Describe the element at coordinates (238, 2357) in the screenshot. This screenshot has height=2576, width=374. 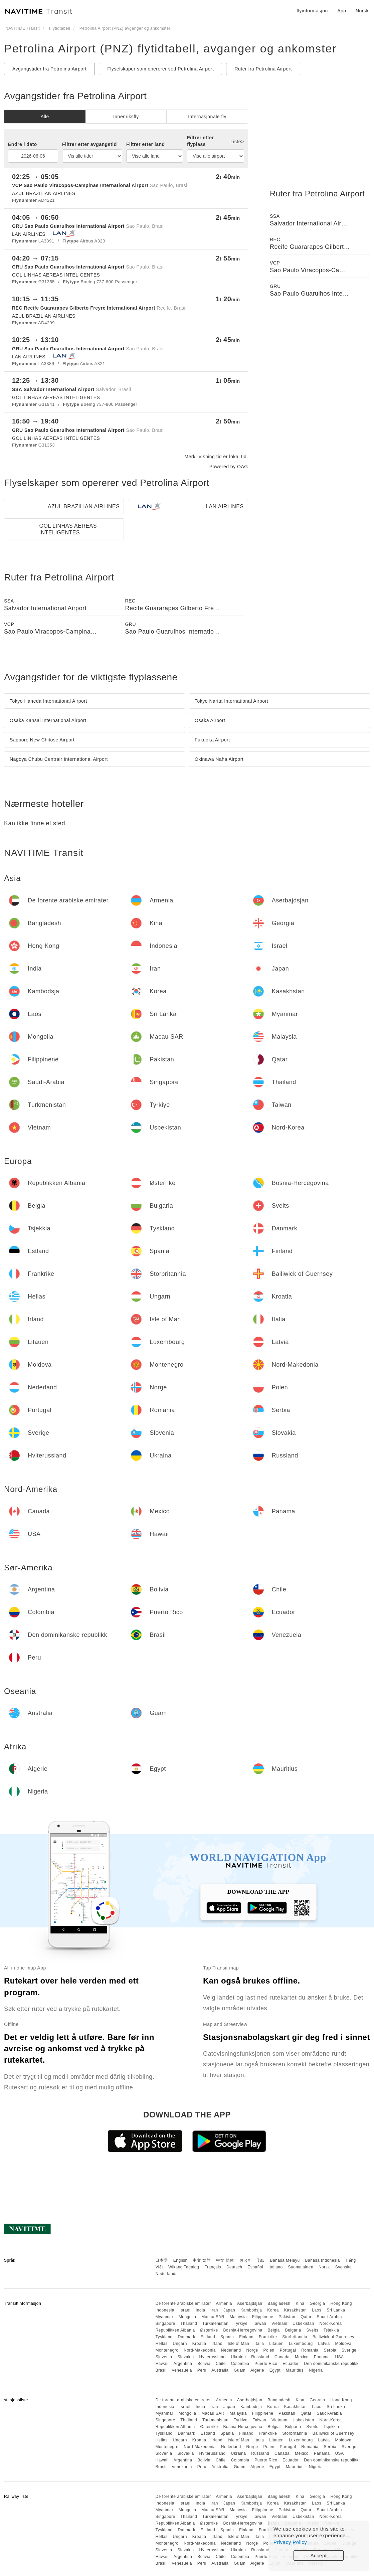
I see `Ukraina` at that location.